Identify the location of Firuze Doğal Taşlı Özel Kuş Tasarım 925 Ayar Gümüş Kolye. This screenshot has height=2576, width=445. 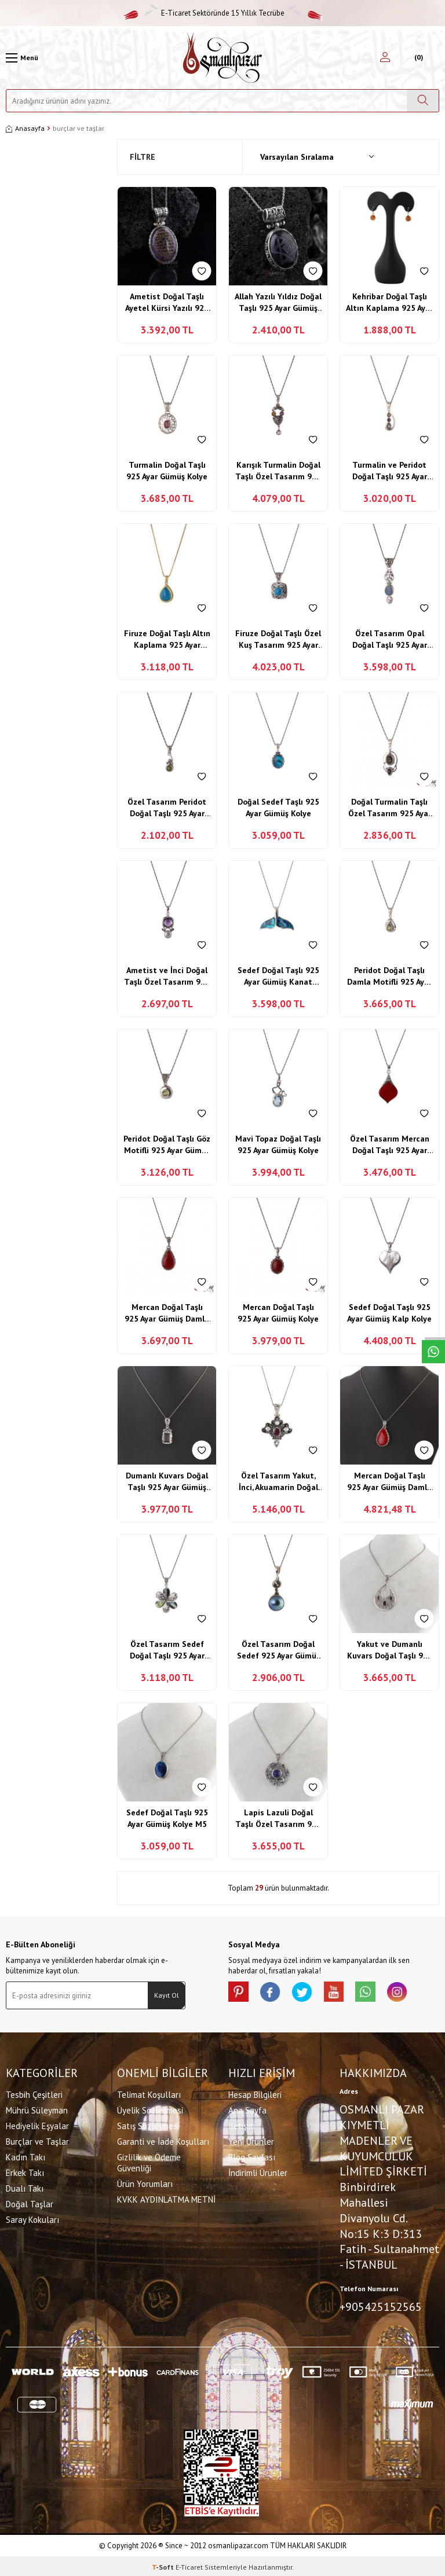
(278, 639).